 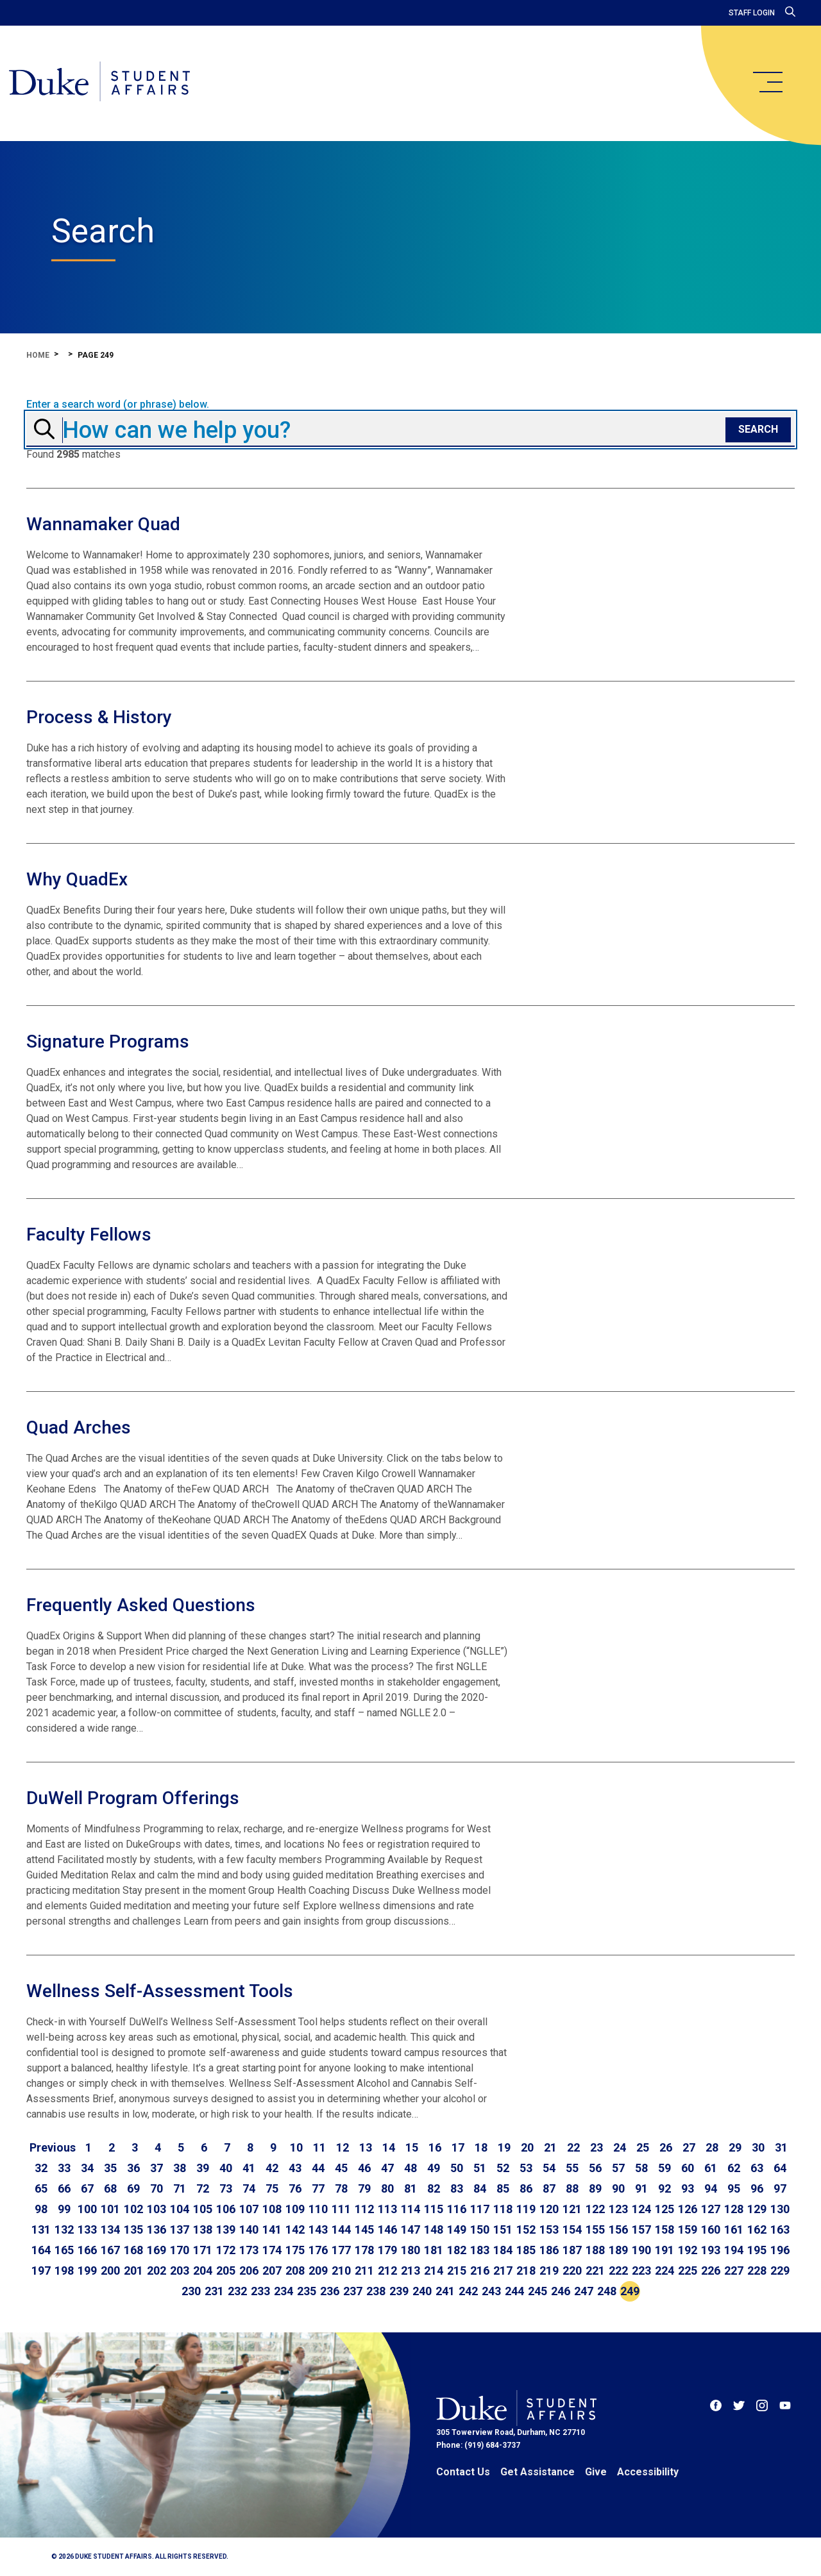 What do you see at coordinates (527, 2147) in the screenshot?
I see `20` at bounding box center [527, 2147].